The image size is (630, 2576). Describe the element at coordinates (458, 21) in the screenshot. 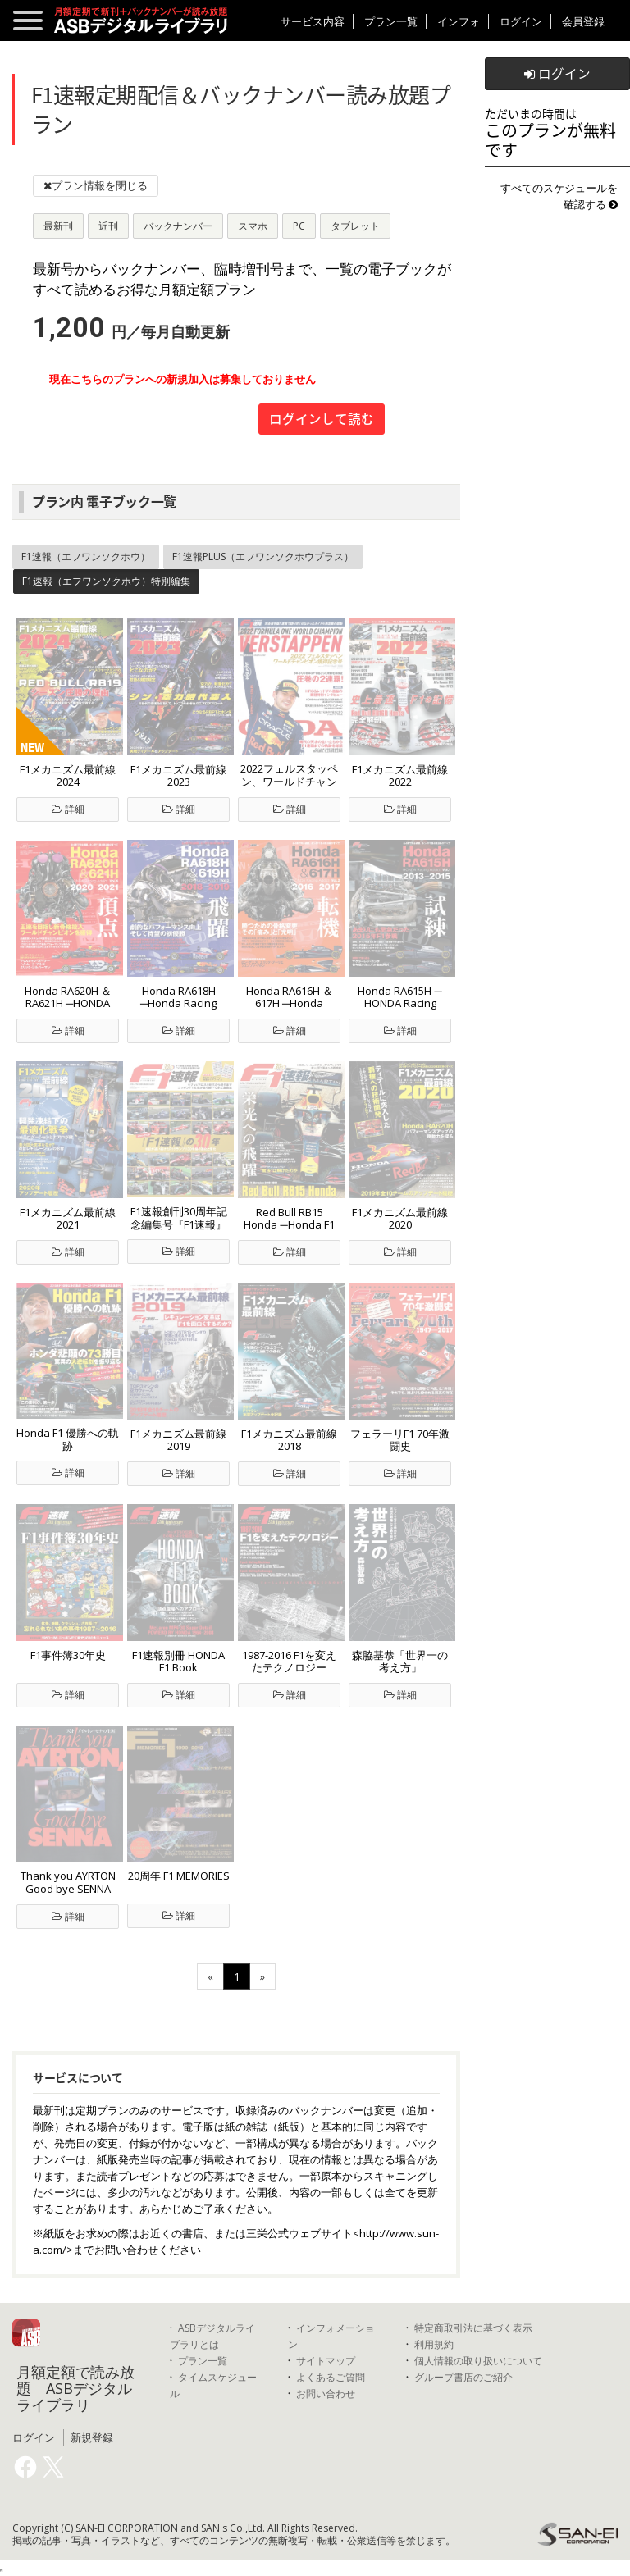

I see `インフォ` at that location.